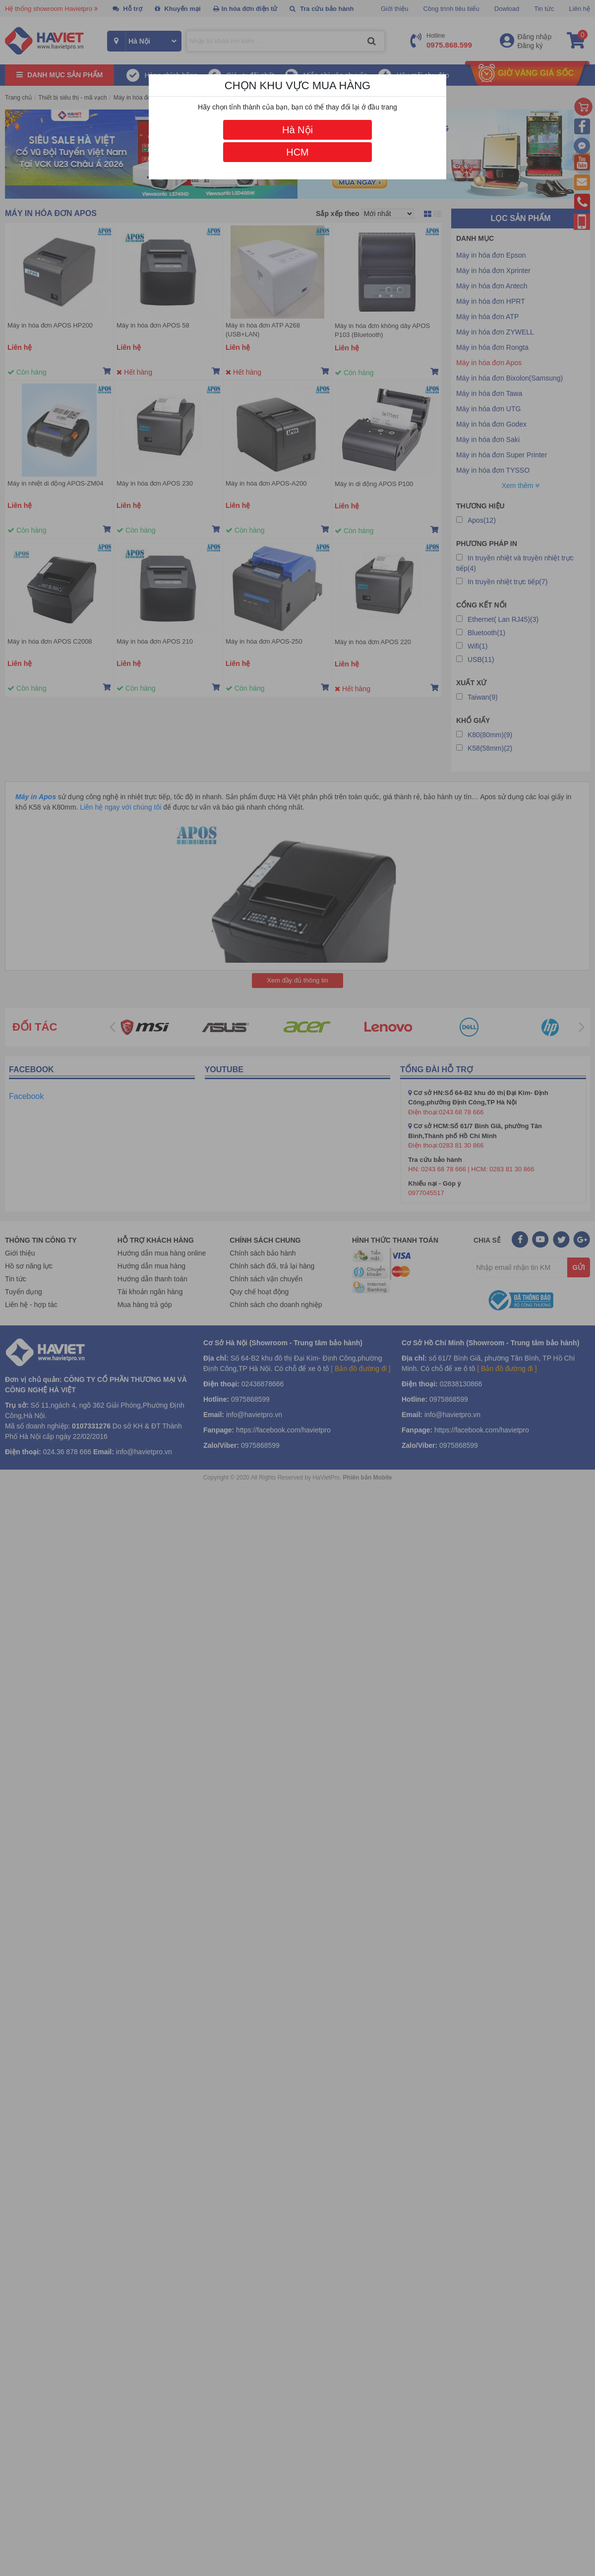 This screenshot has height=2576, width=595. What do you see at coordinates (297, 129) in the screenshot?
I see `Hà Nội` at bounding box center [297, 129].